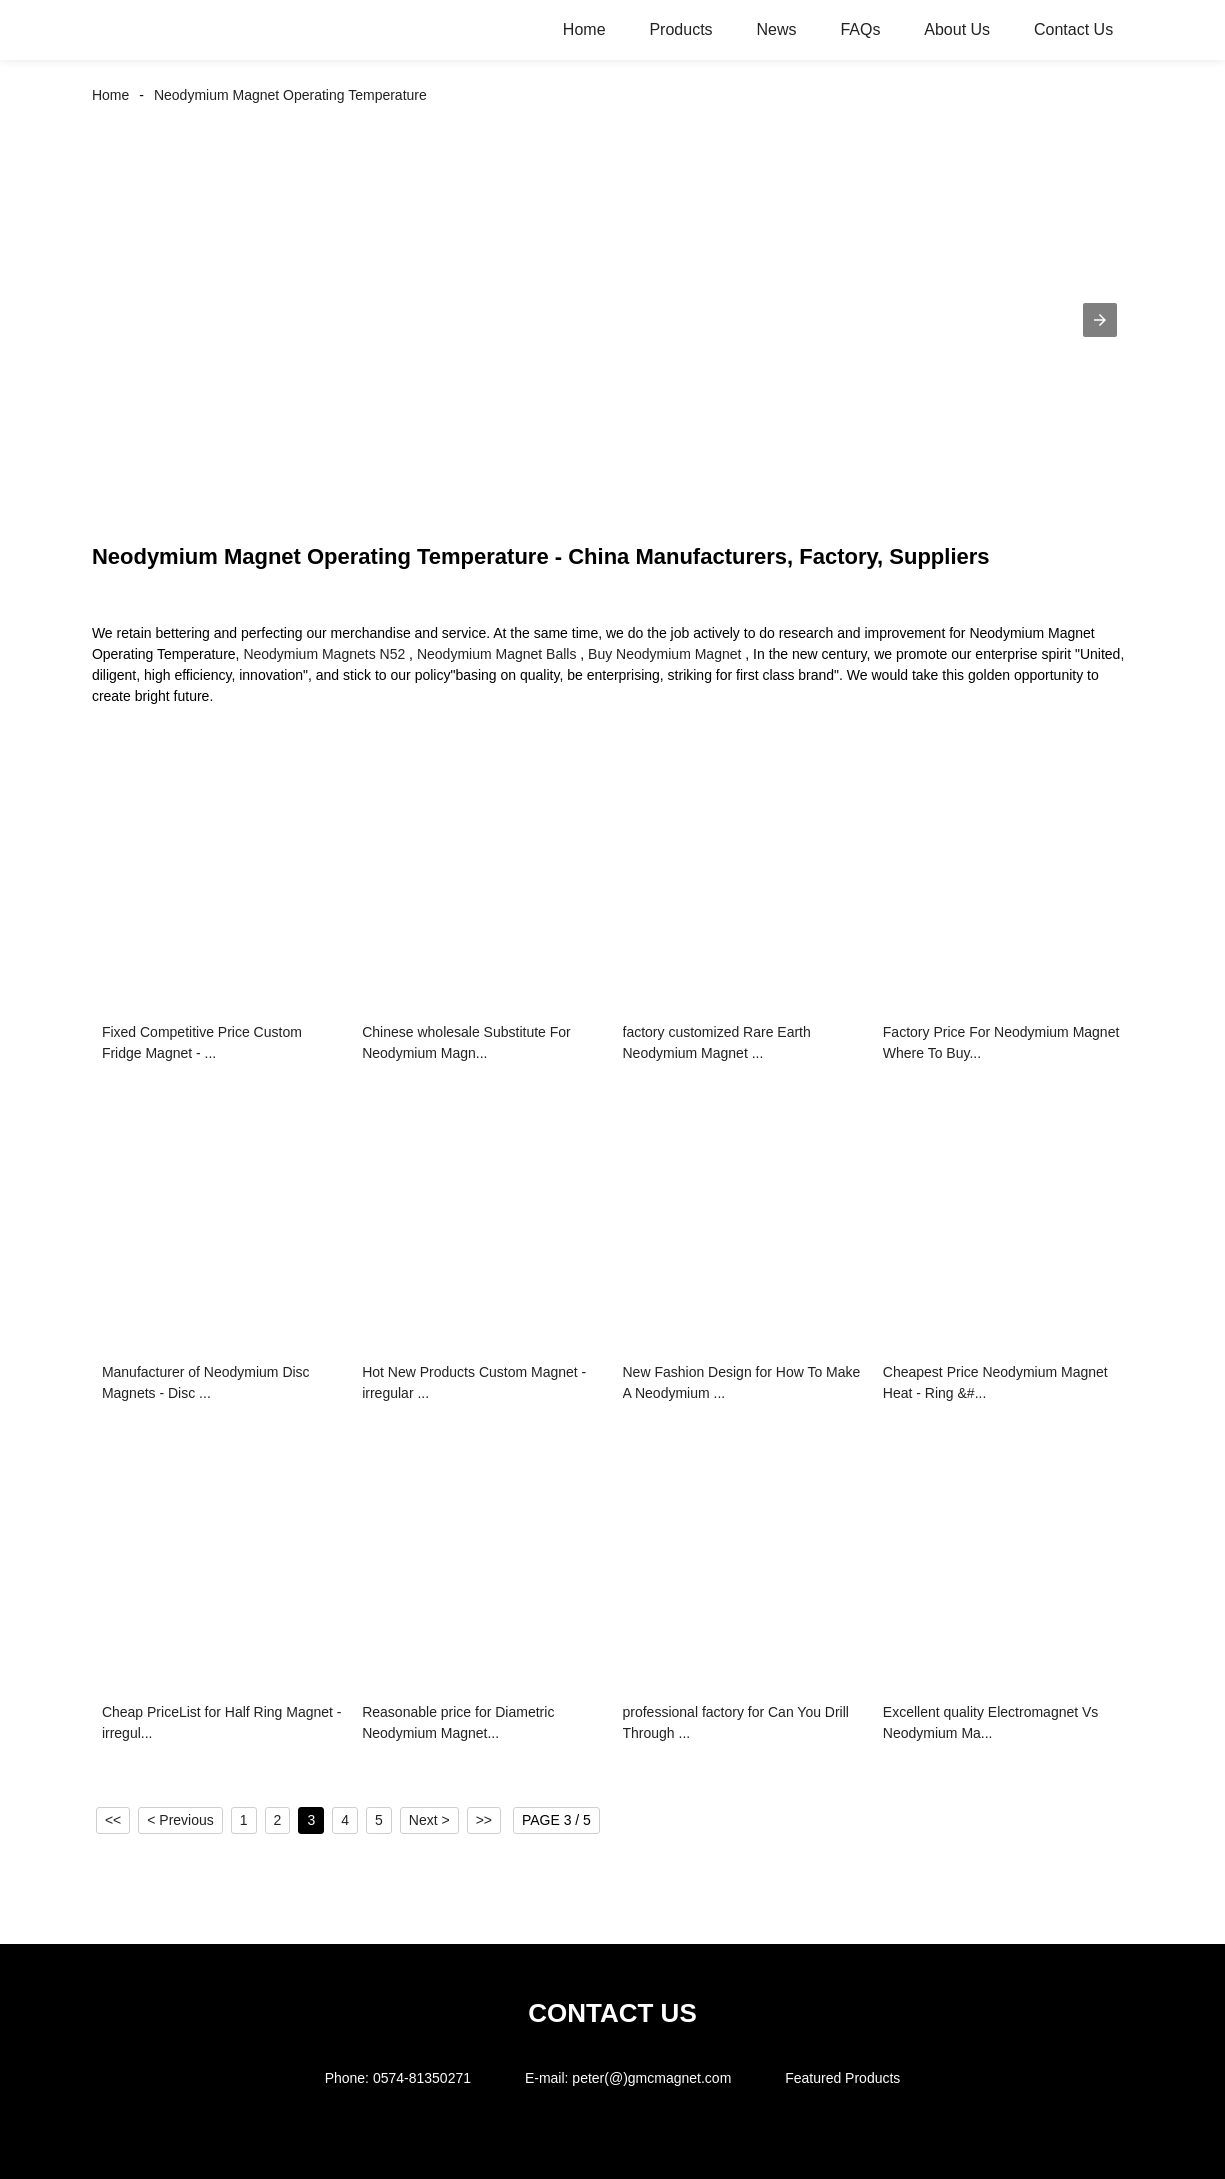 The image size is (1225, 2179). What do you see at coordinates (957, 29) in the screenshot?
I see `About Us` at bounding box center [957, 29].